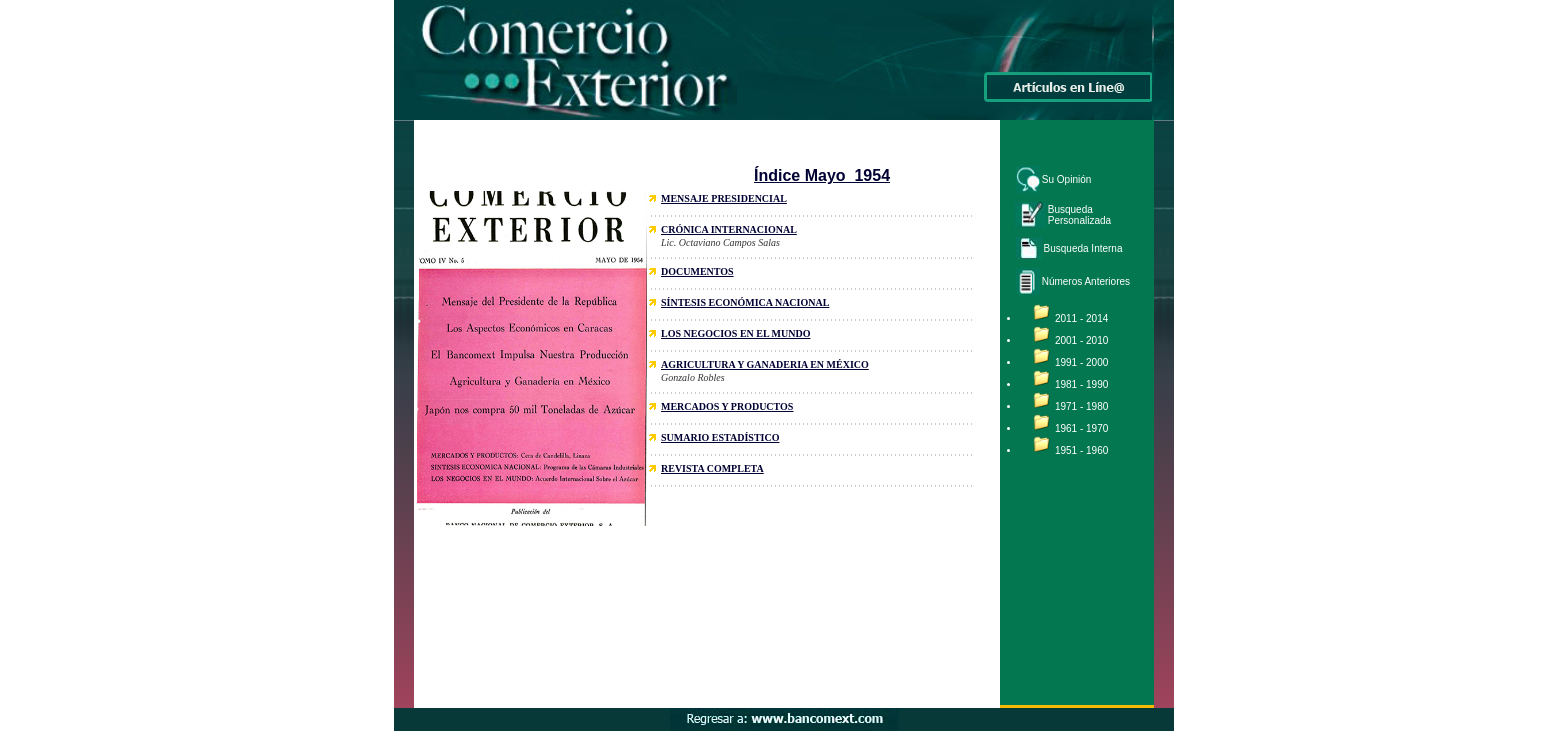 The width and height of the screenshot is (1568, 731). What do you see at coordinates (712, 468) in the screenshot?
I see `REVISTA COMPLETA` at bounding box center [712, 468].